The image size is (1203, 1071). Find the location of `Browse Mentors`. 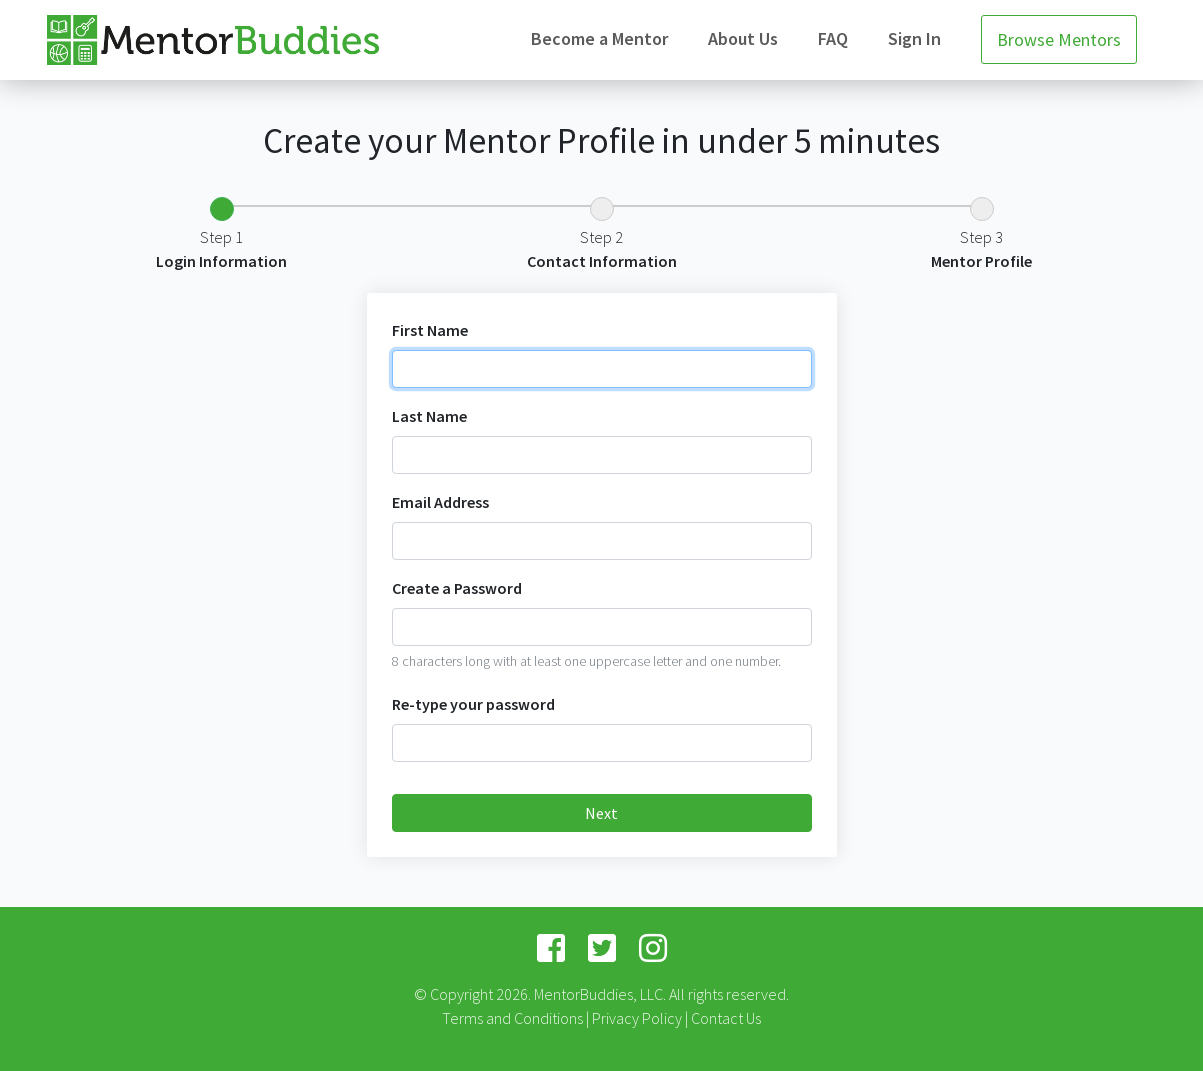

Browse Mentors is located at coordinates (1059, 39).